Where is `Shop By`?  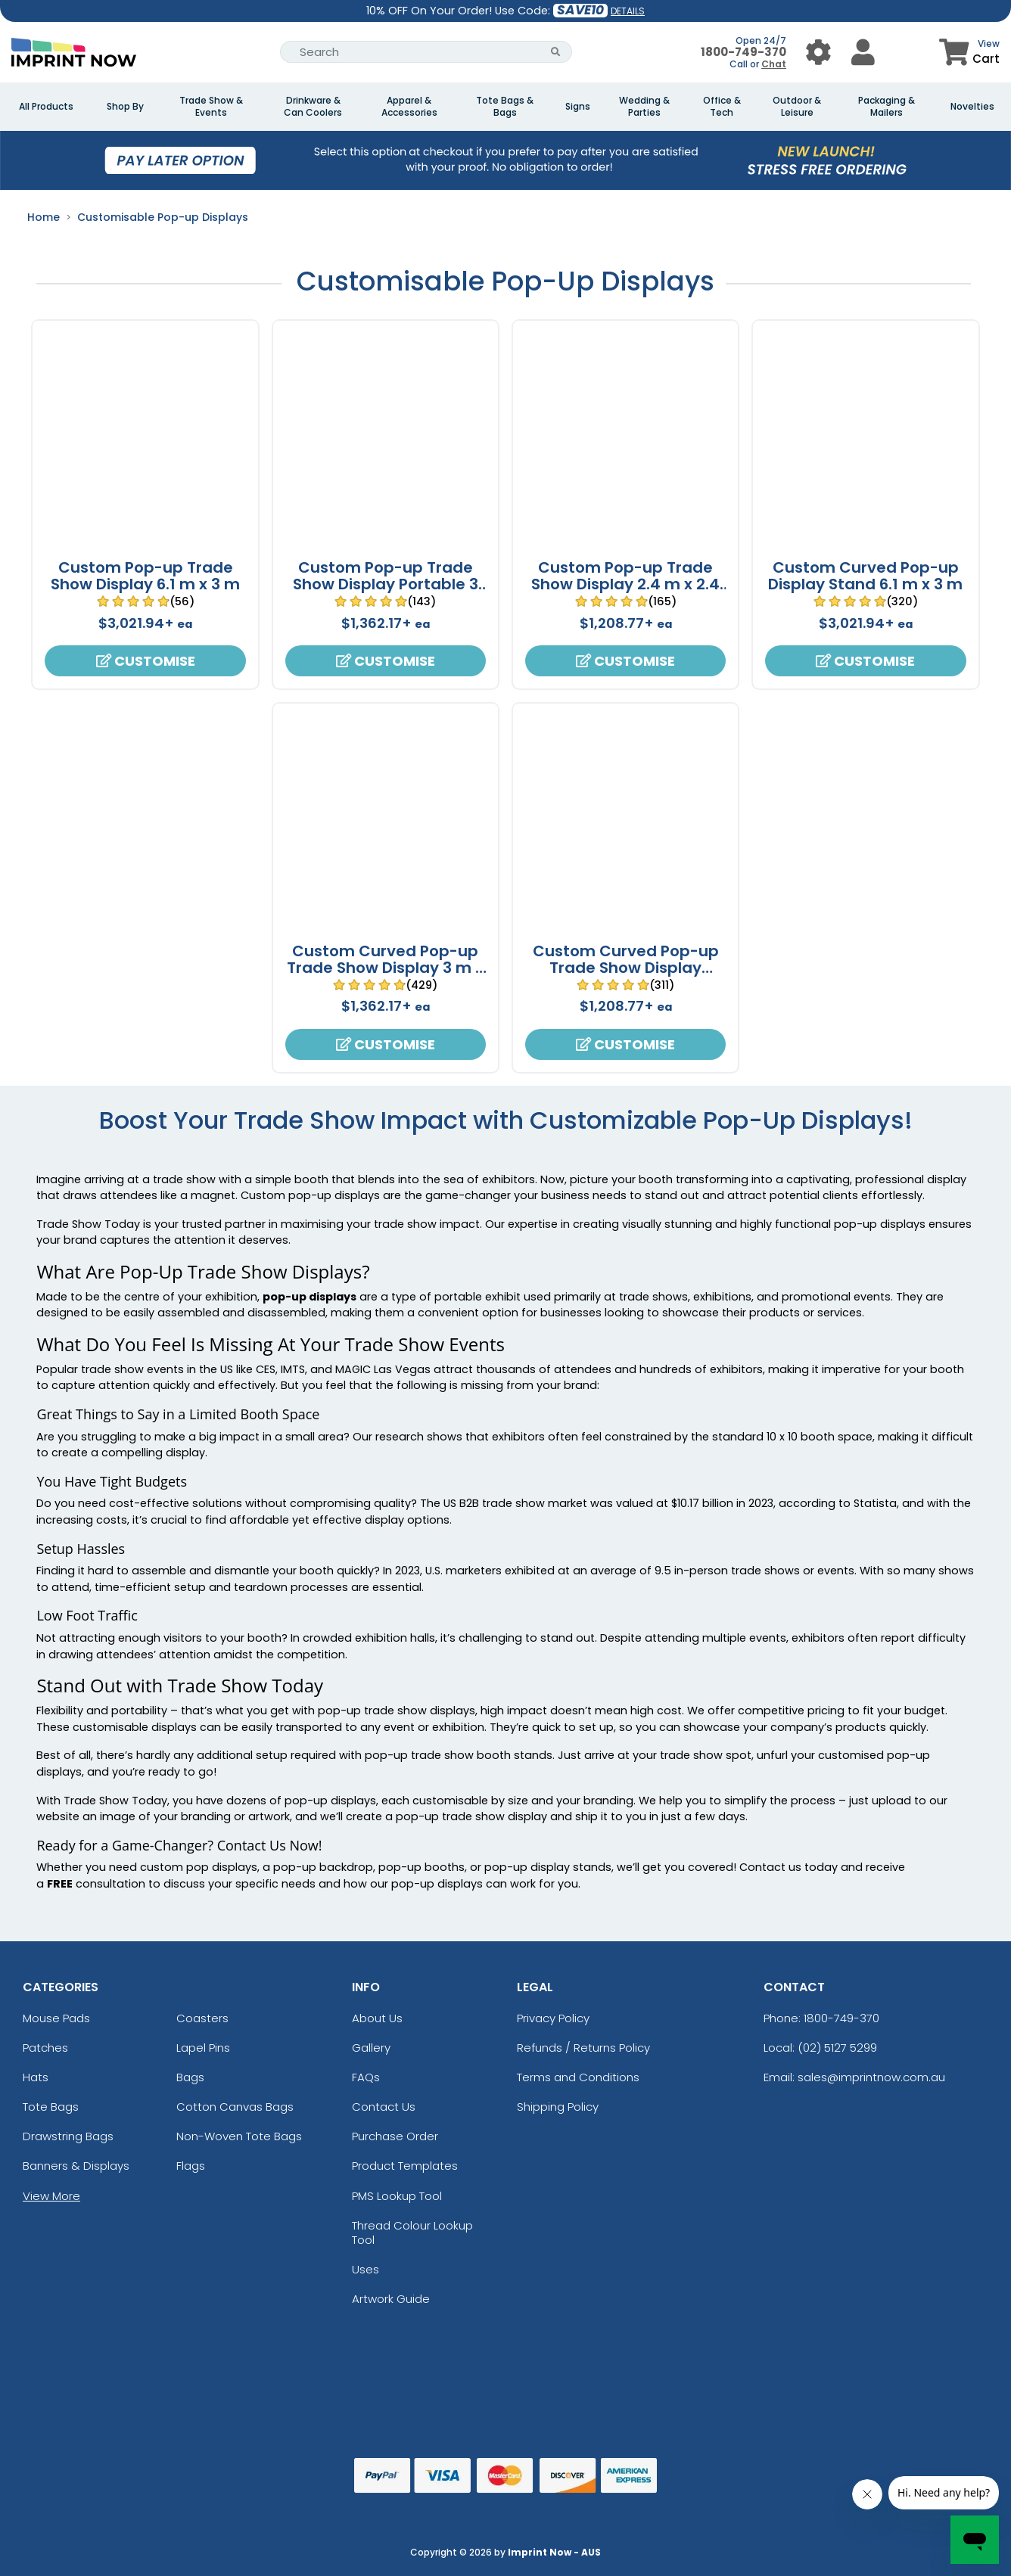 Shop By is located at coordinates (125, 107).